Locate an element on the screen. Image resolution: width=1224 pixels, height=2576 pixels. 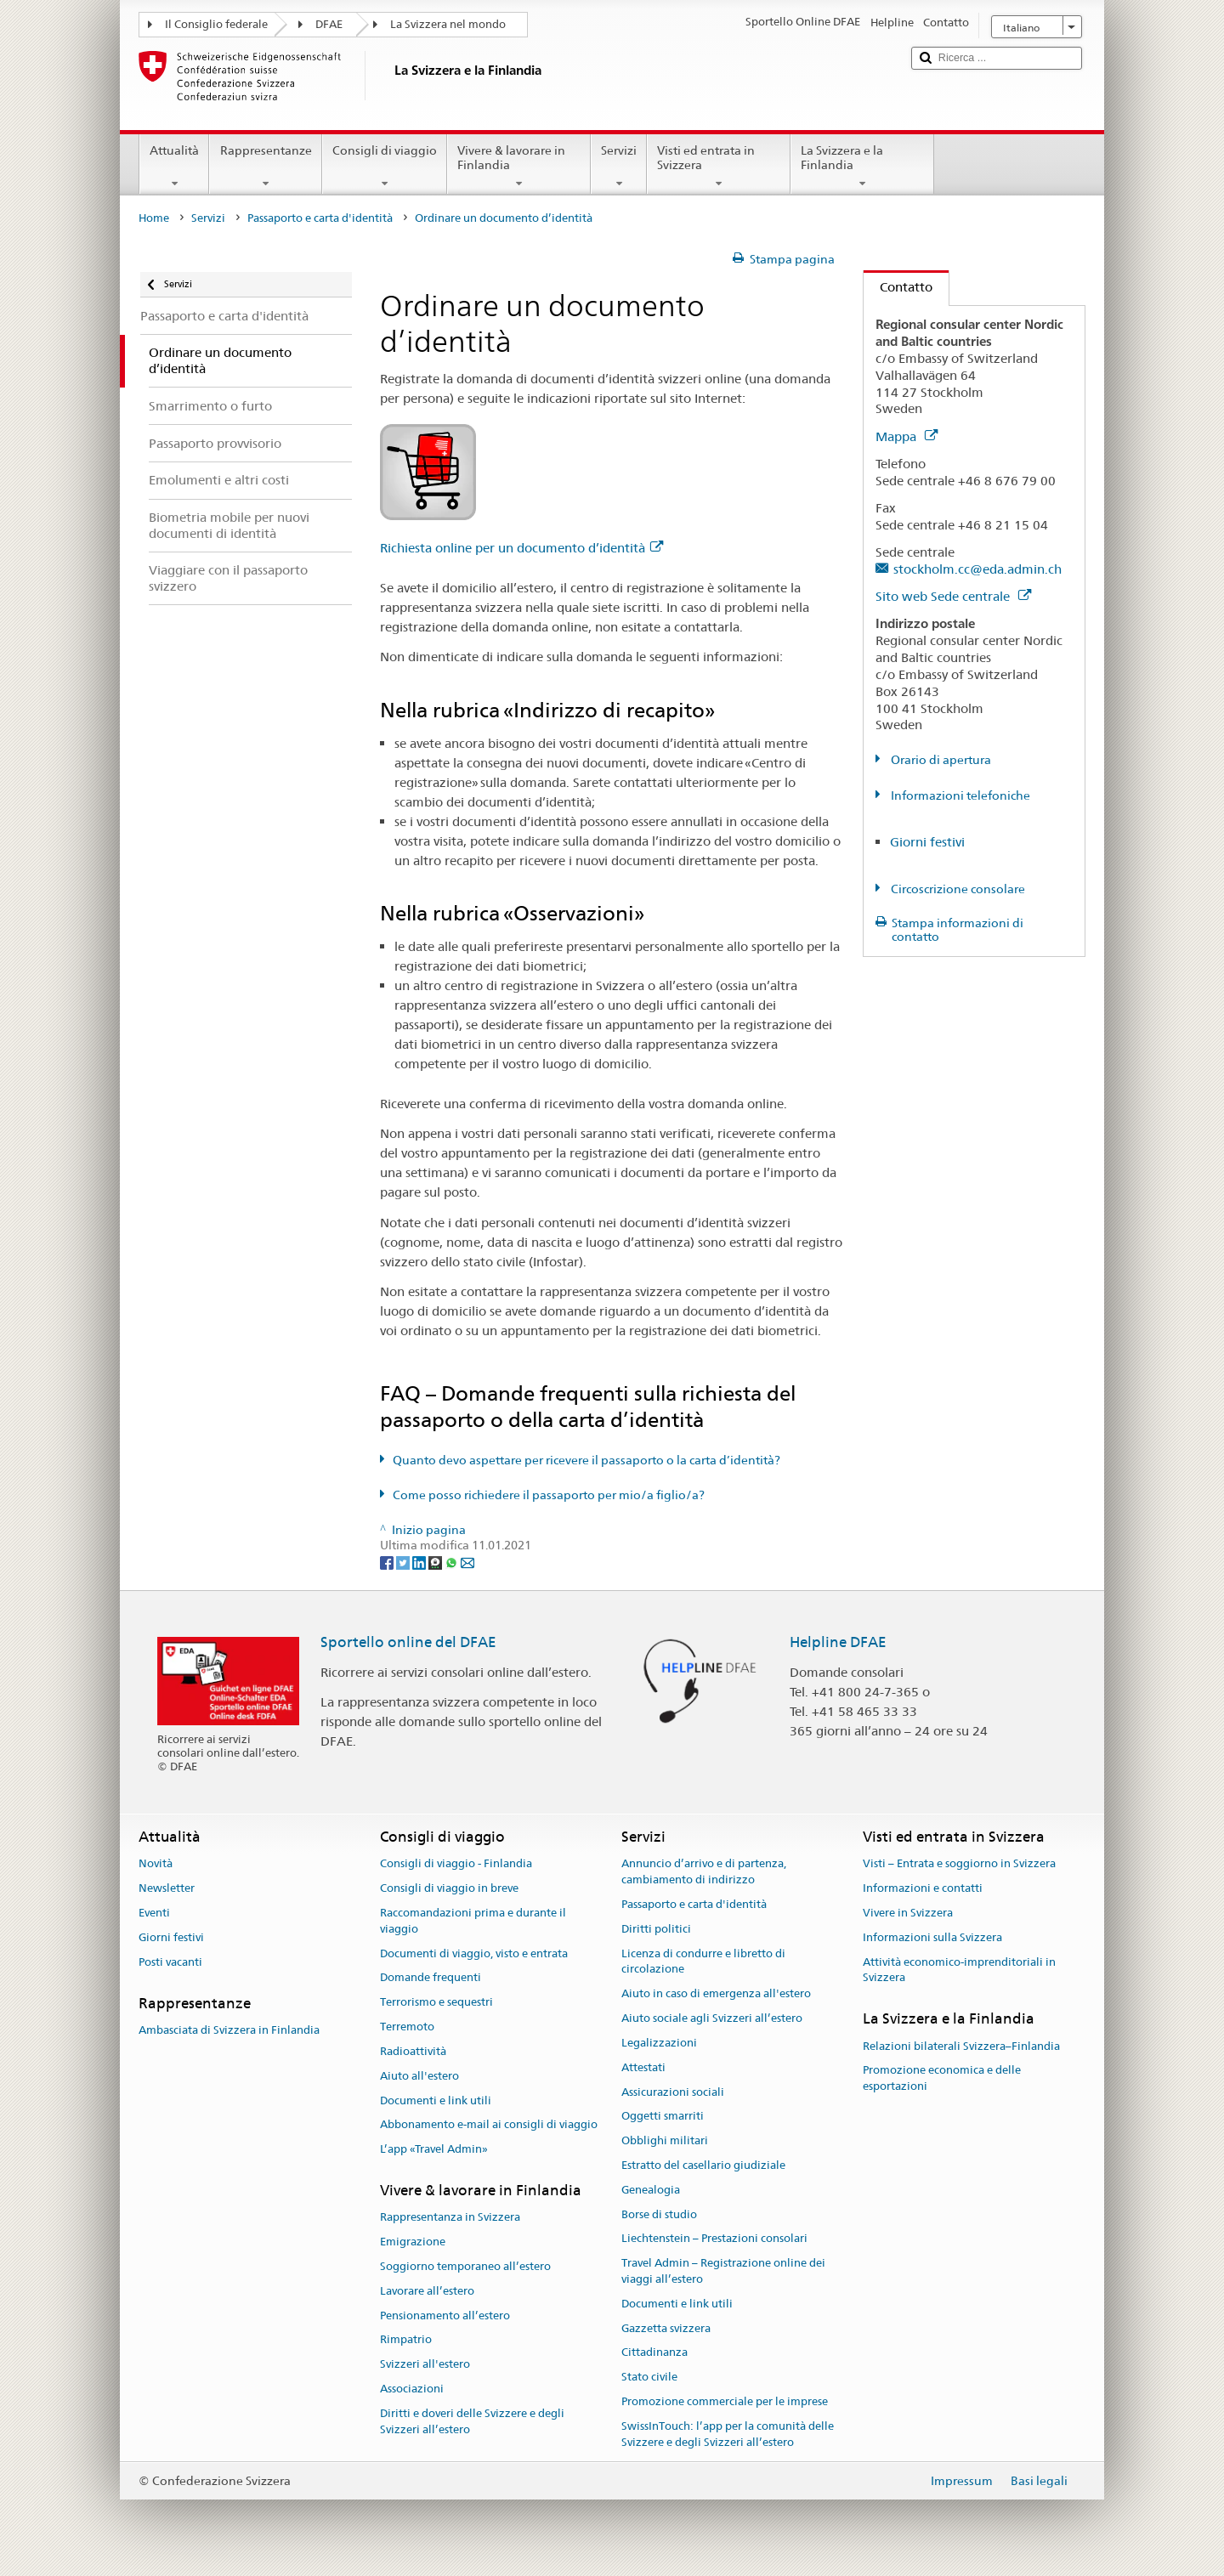
Informazioni e contatti is located at coordinates (923, 1888).